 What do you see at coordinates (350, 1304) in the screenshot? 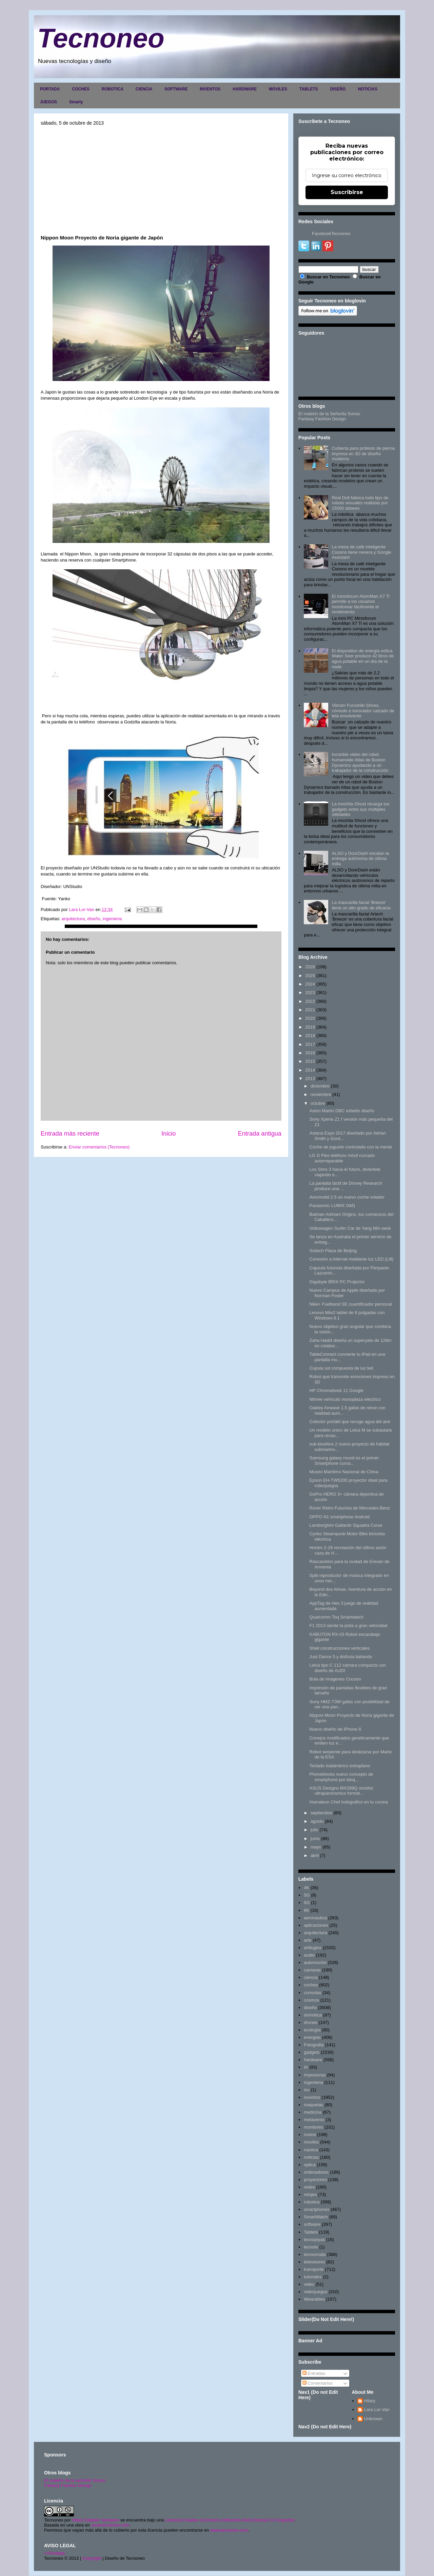
I see `Nike+ Fuelband SE cuantificador personal` at bounding box center [350, 1304].